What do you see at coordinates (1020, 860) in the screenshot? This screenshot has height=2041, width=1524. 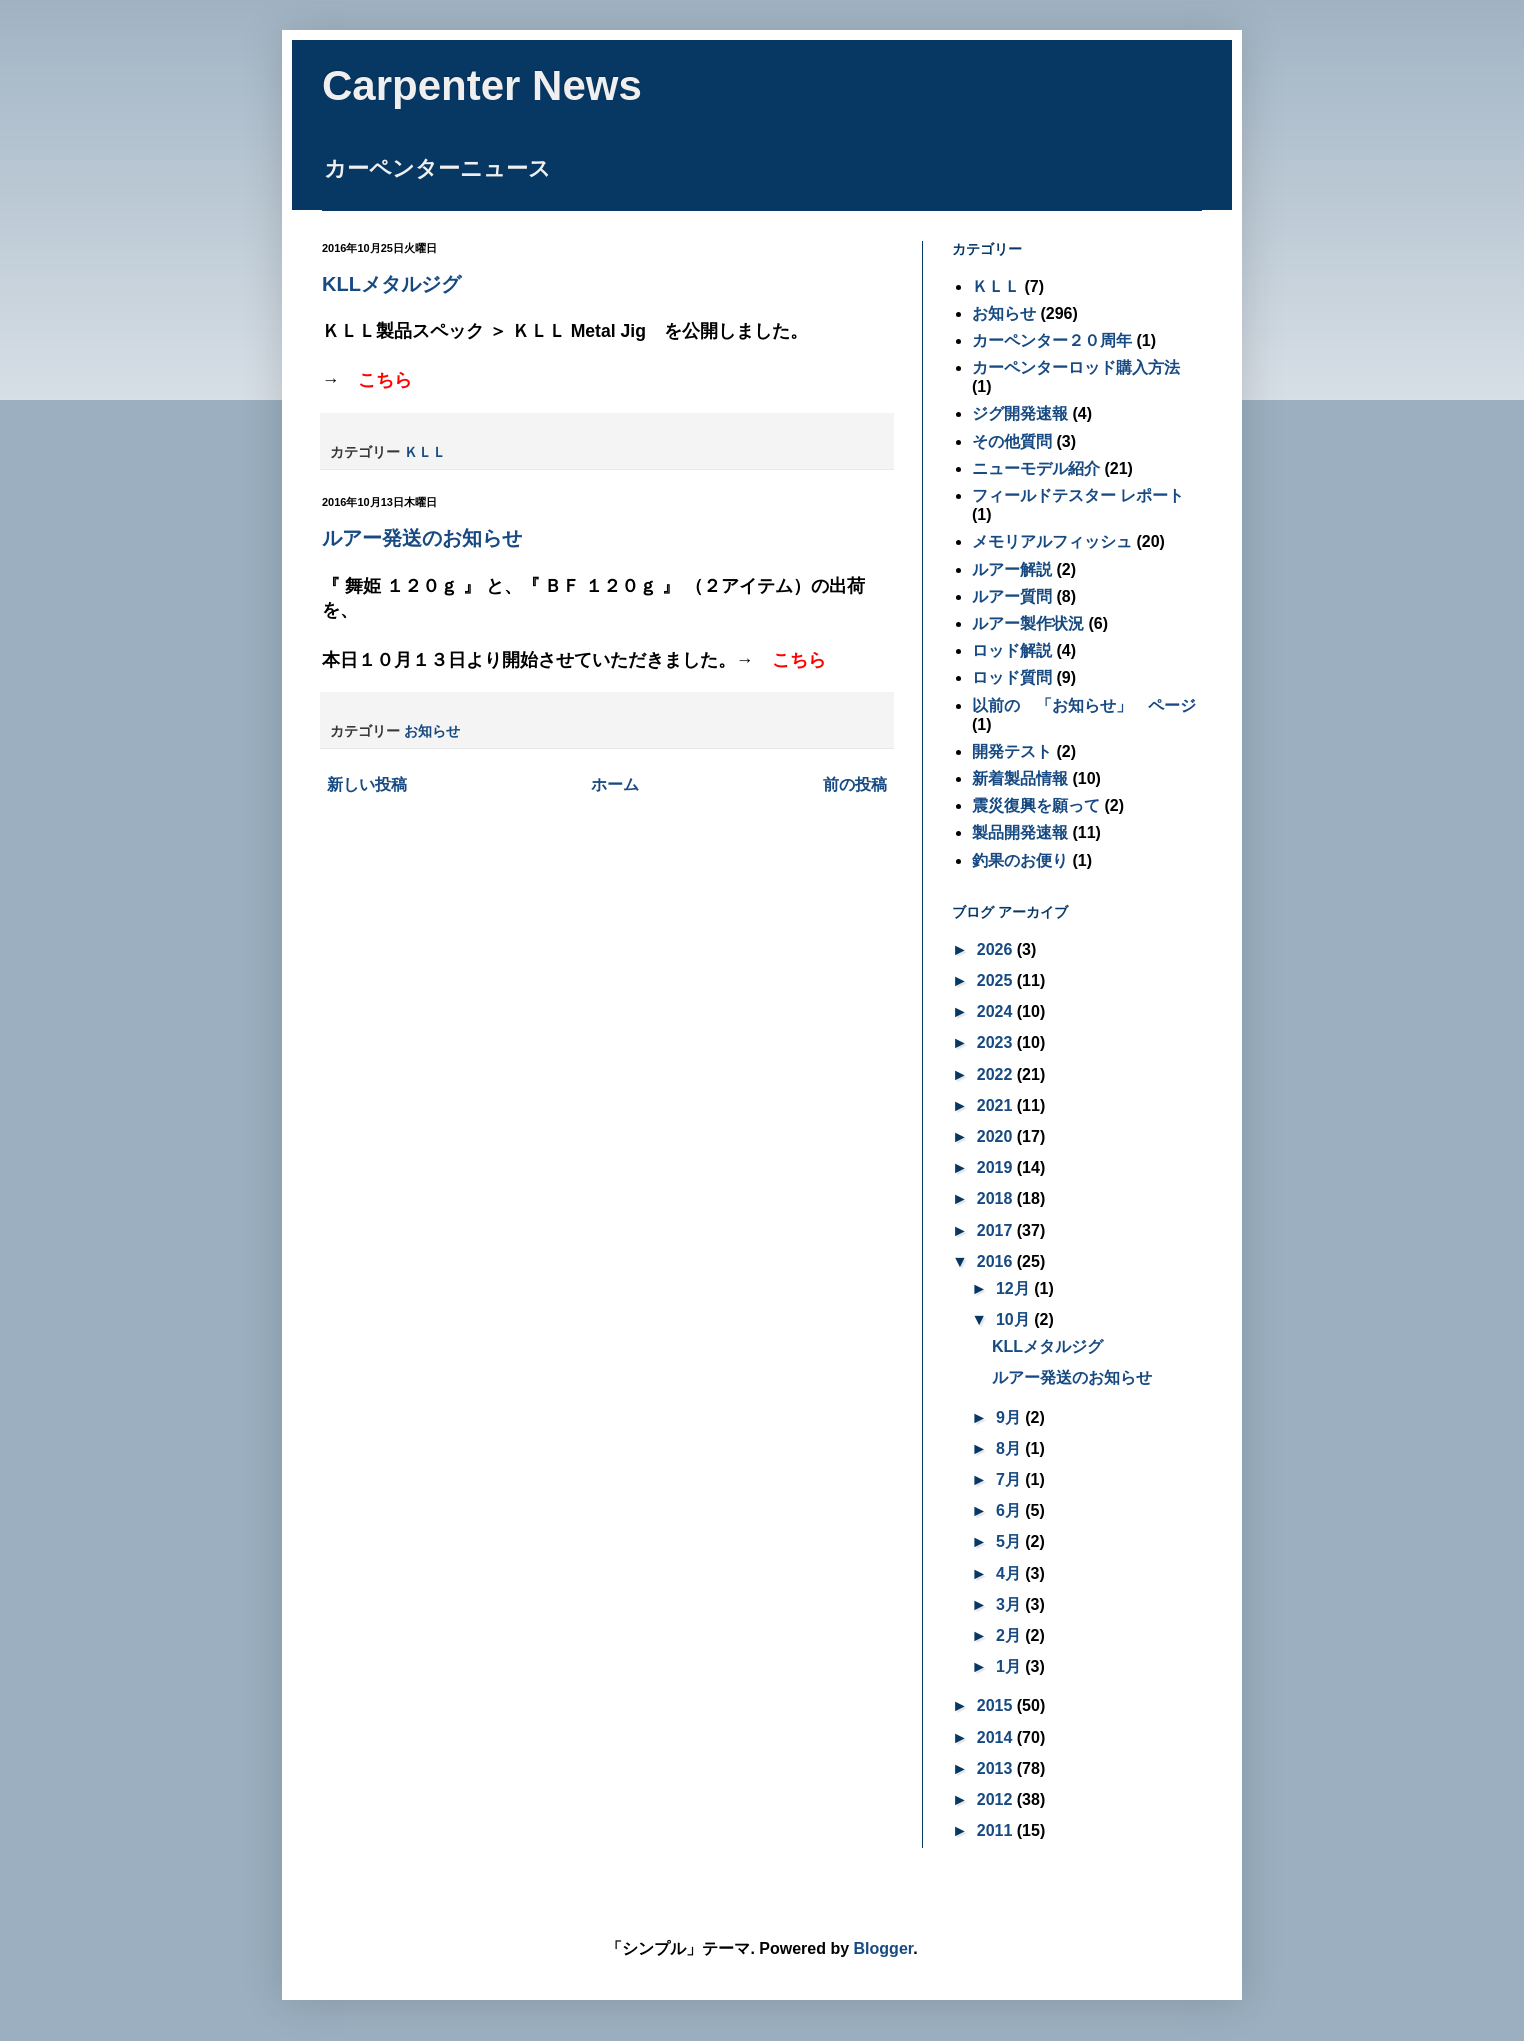 I see `釣果のお便り` at bounding box center [1020, 860].